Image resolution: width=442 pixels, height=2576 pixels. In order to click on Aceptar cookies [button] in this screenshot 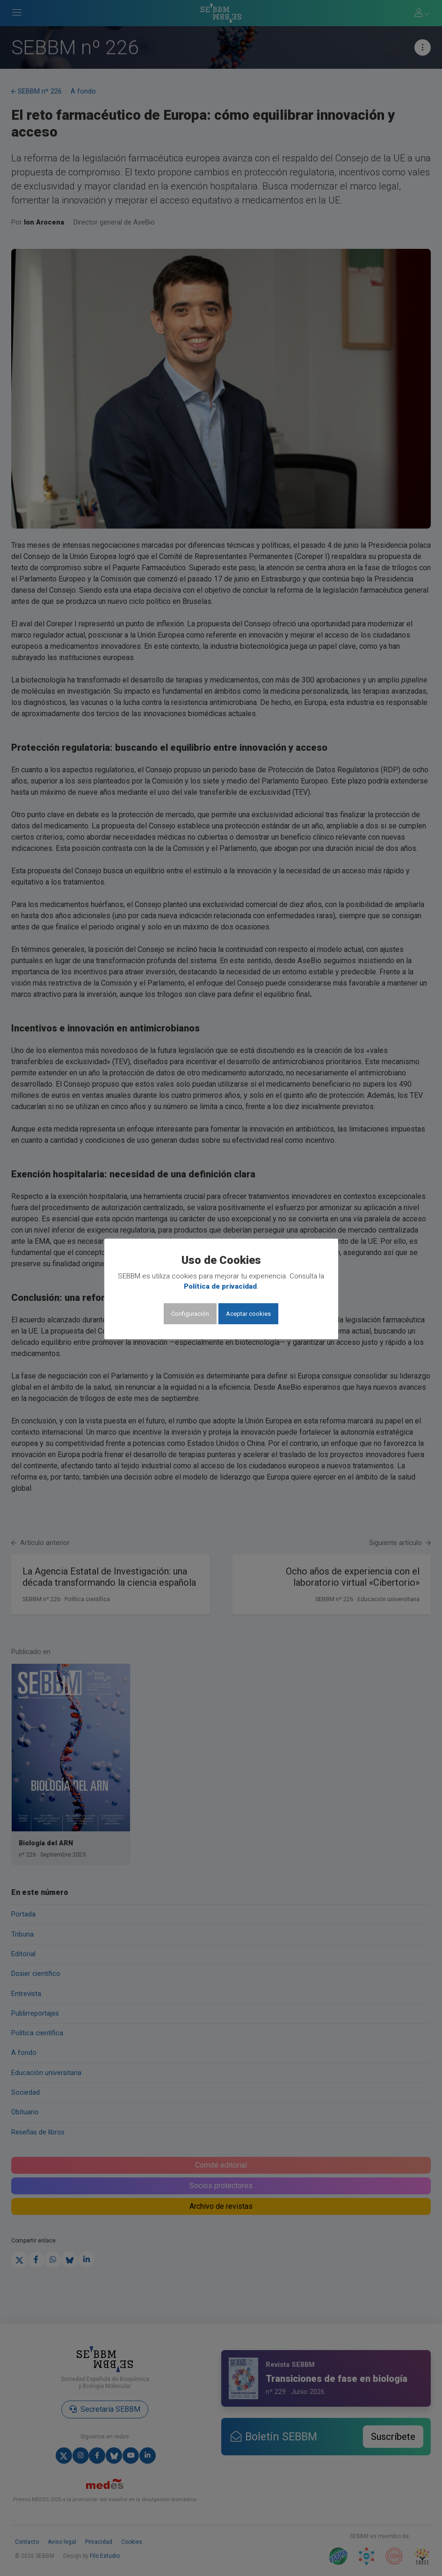, I will do `click(248, 1313)`.